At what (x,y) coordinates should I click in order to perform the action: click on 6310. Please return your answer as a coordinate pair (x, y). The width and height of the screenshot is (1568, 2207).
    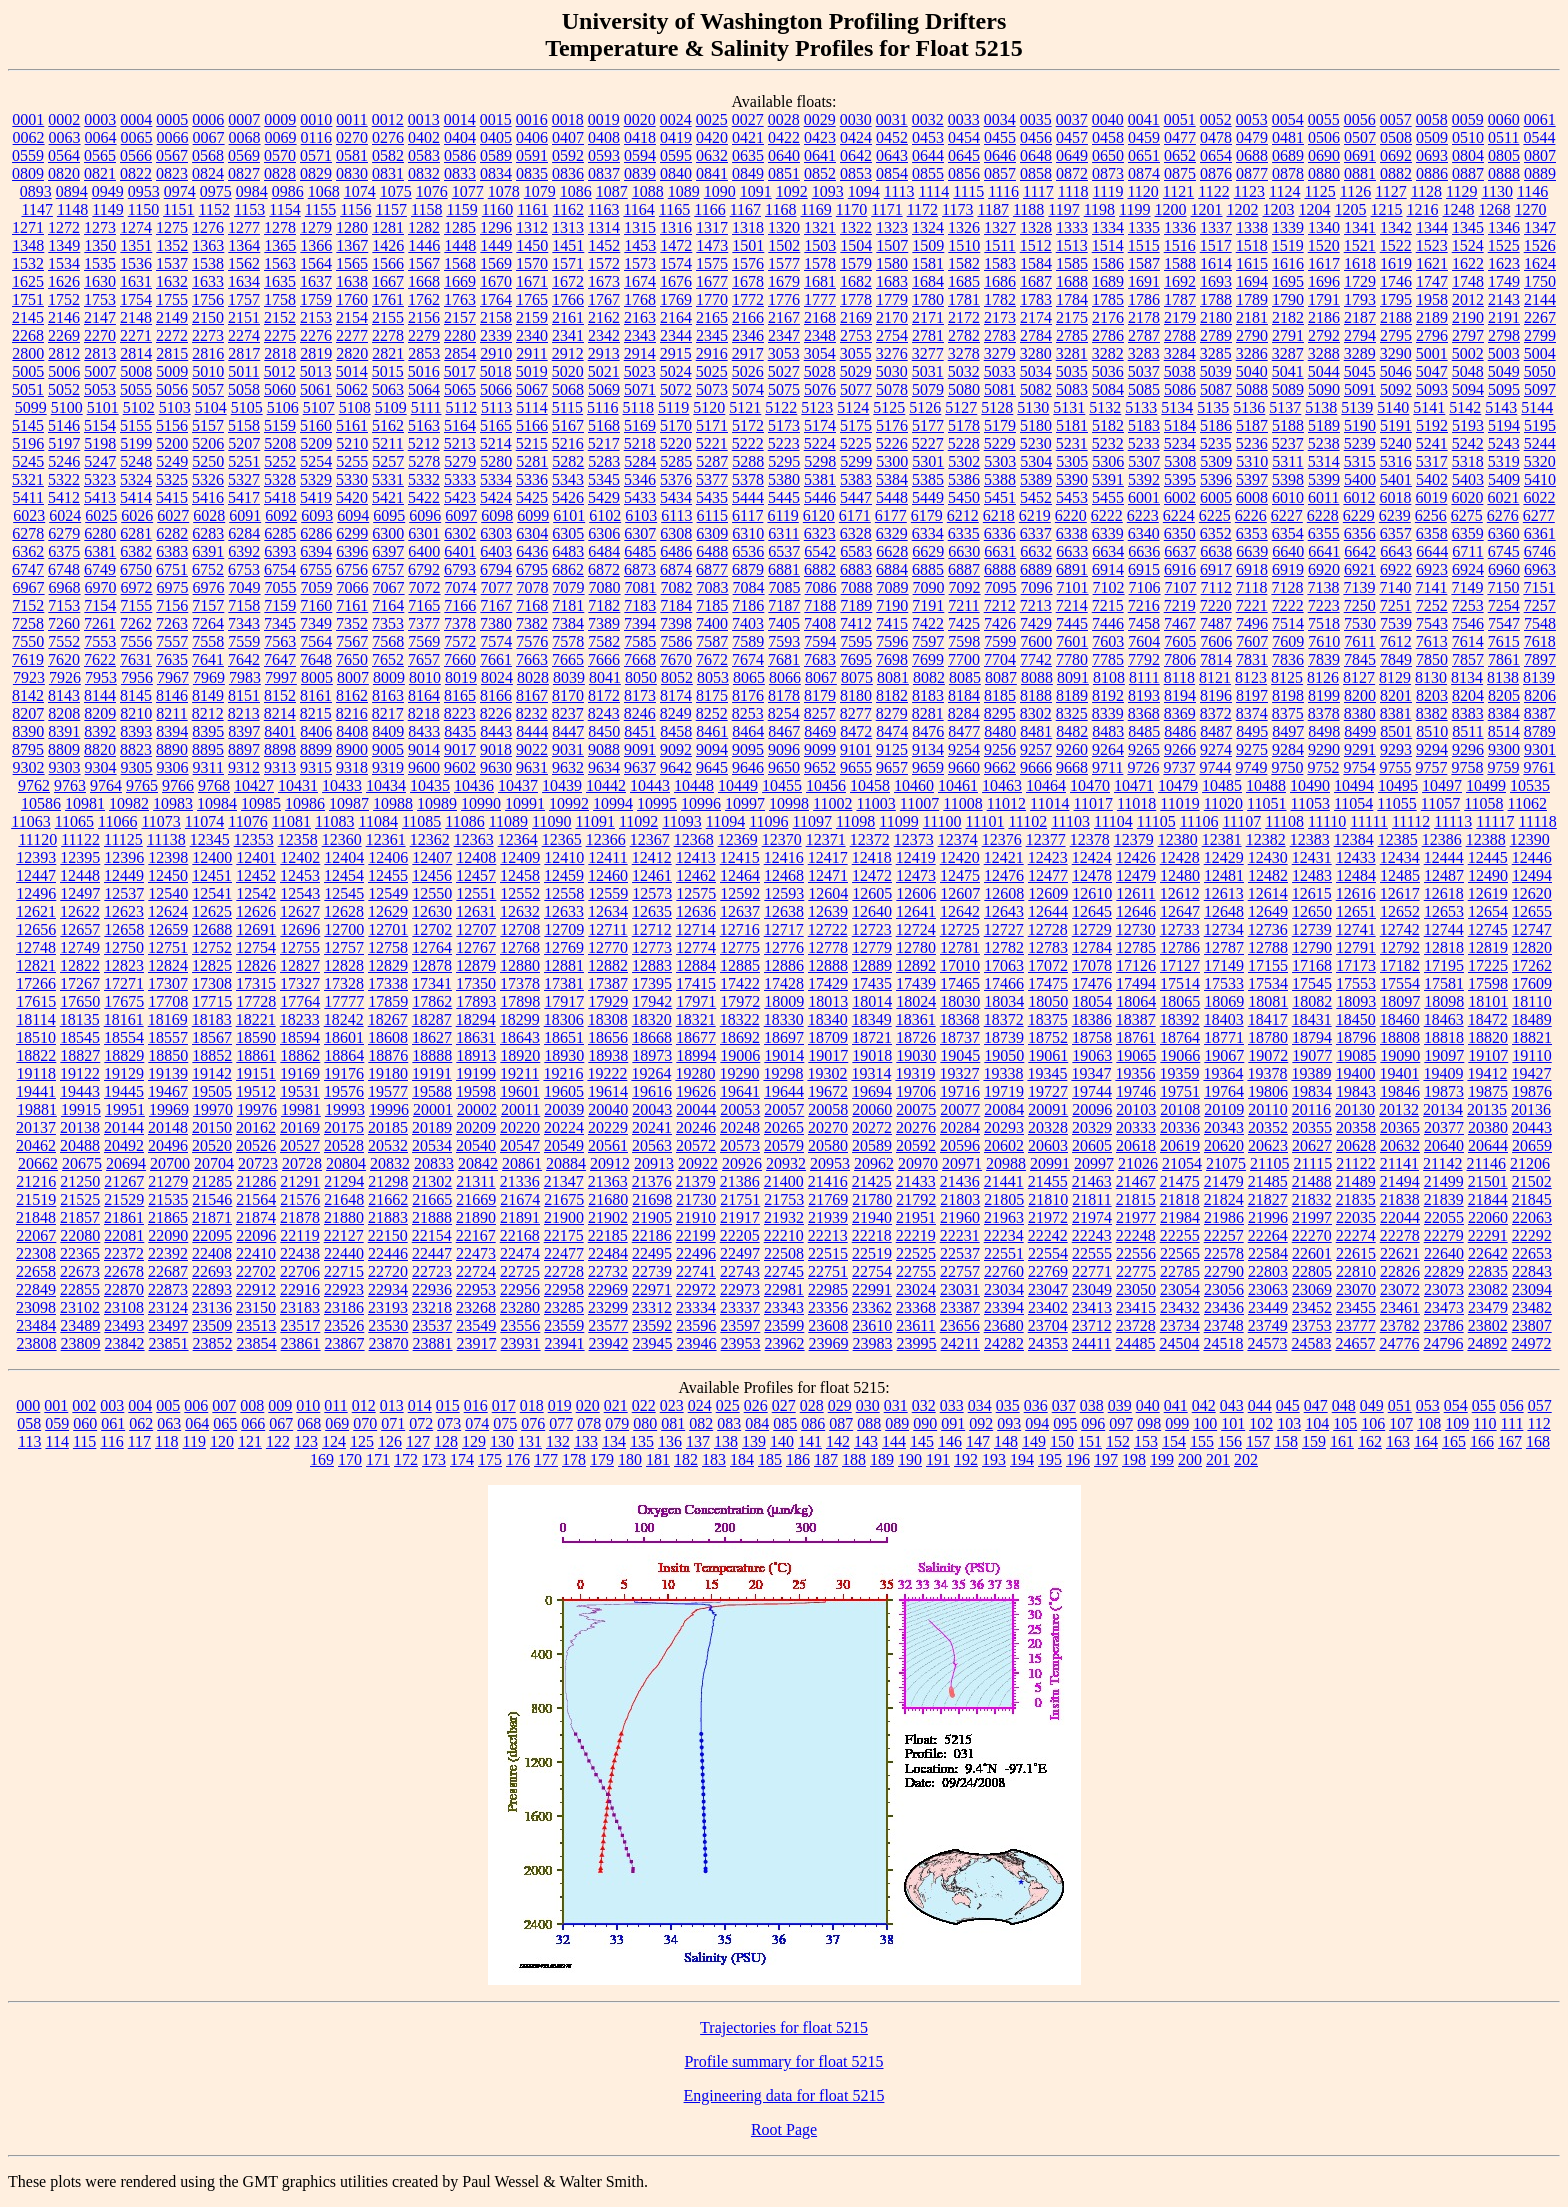
    Looking at the image, I should click on (748, 533).